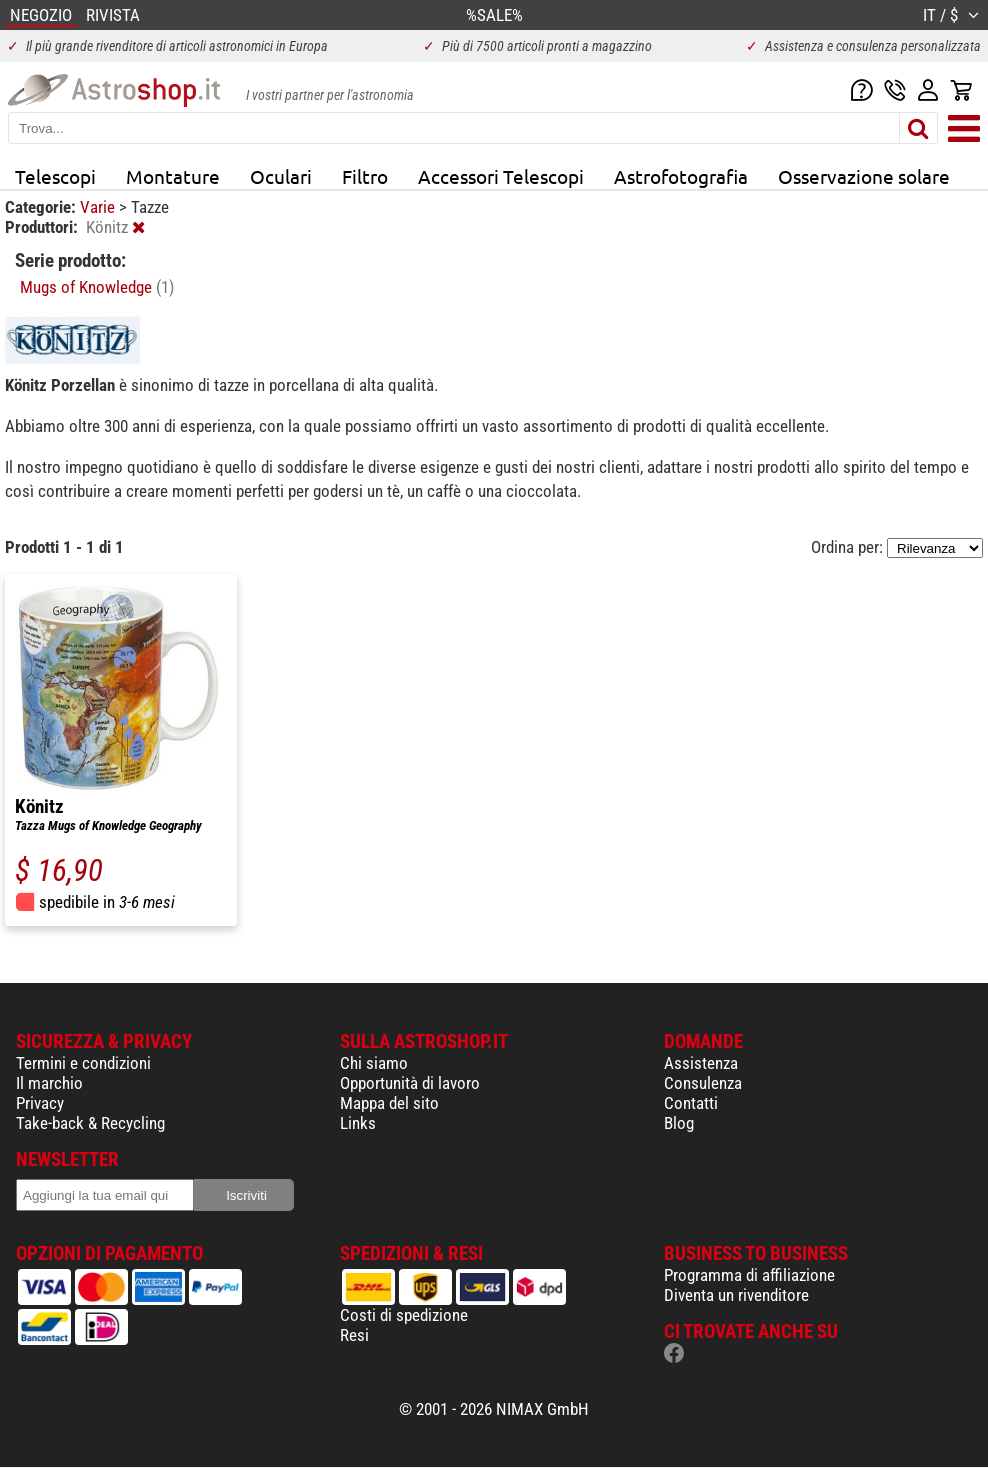  I want to click on Assistenza, so click(701, 1063).